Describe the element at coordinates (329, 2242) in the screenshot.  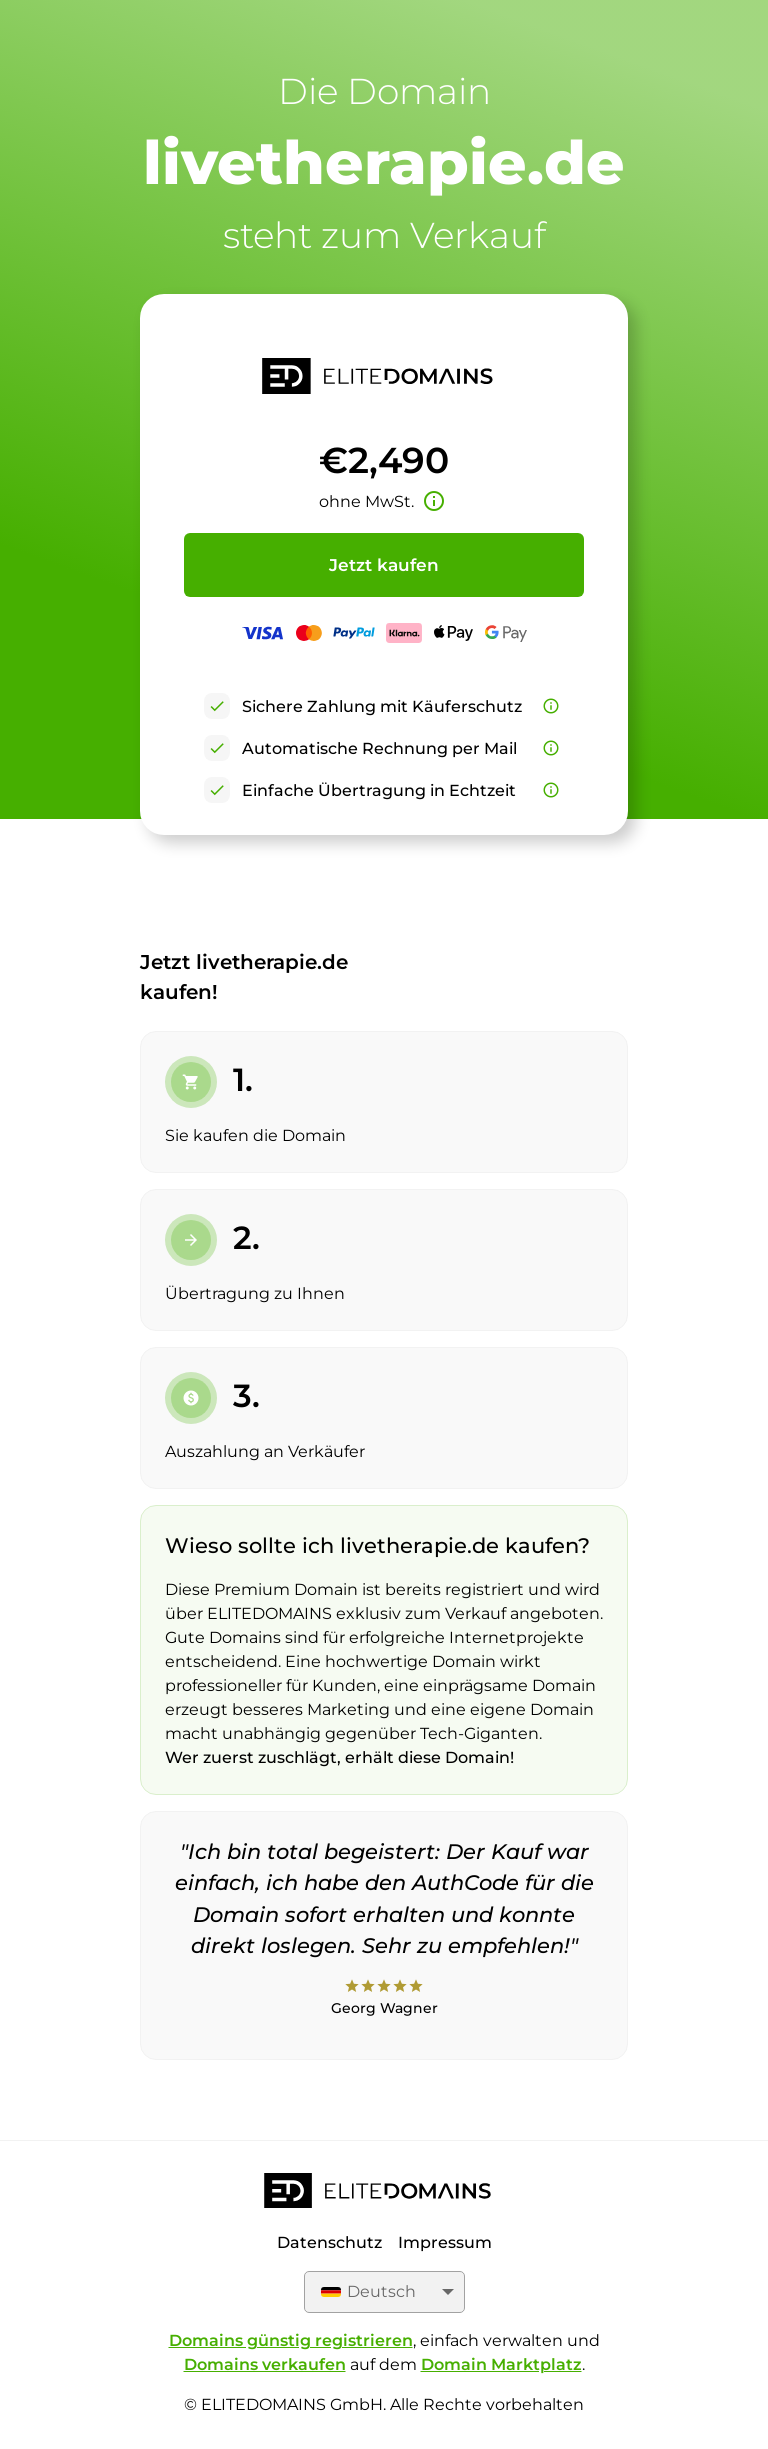
I see `Datenschutz` at that location.